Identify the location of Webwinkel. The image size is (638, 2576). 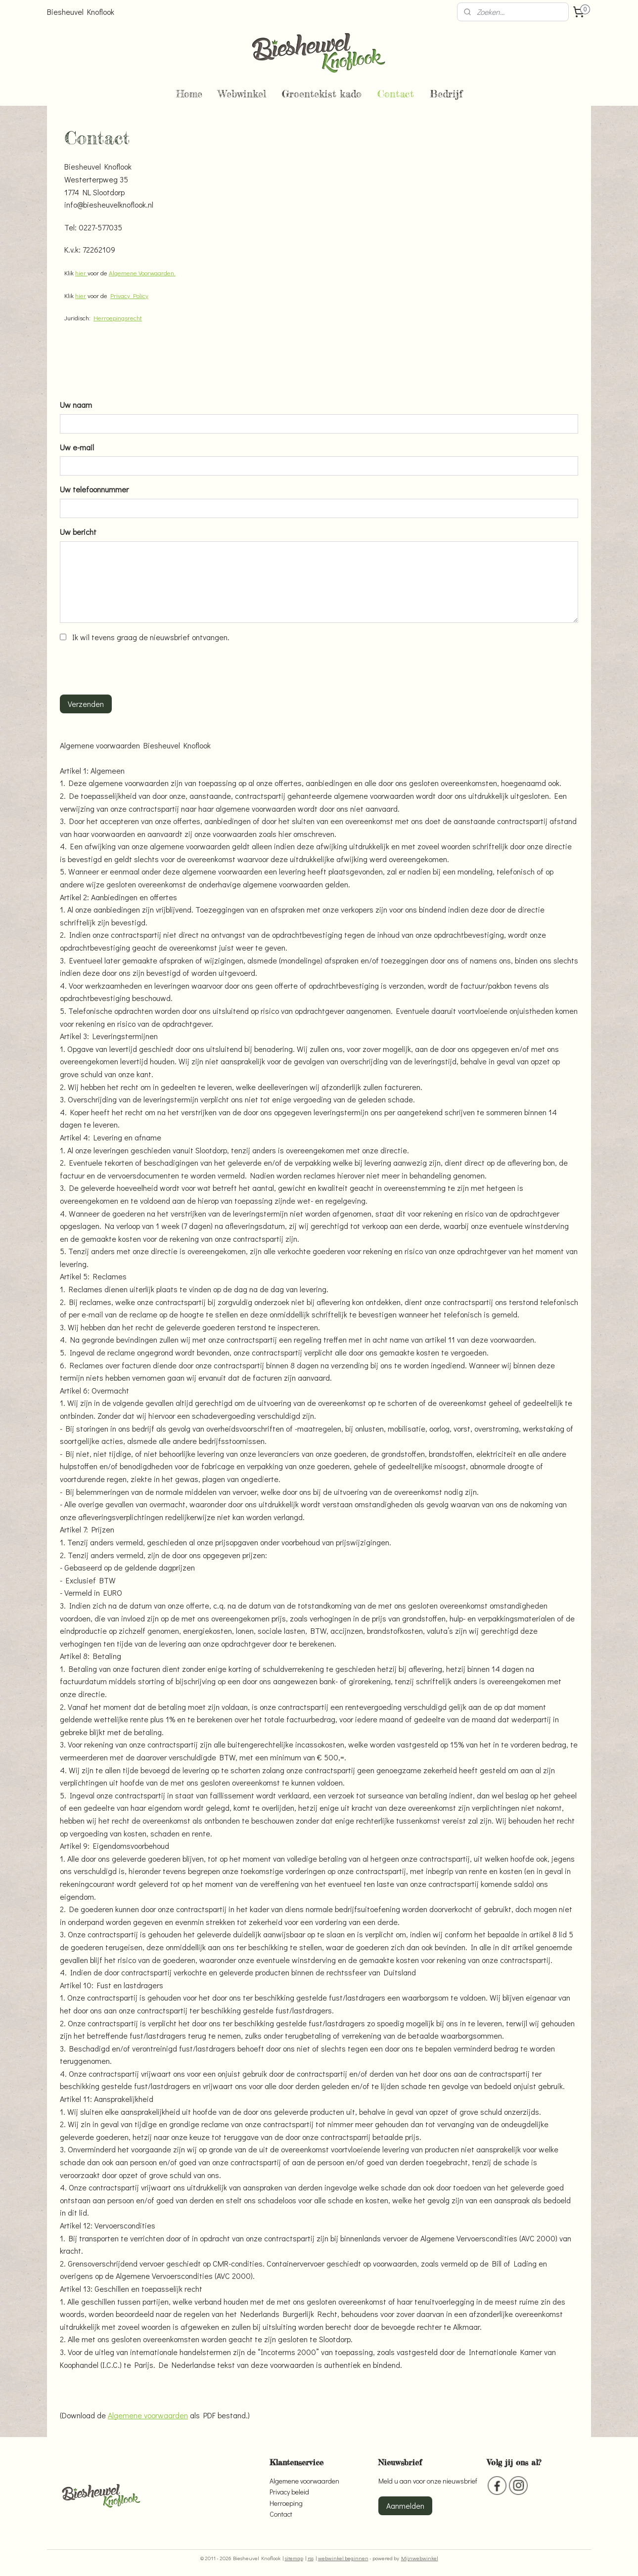
(242, 93).